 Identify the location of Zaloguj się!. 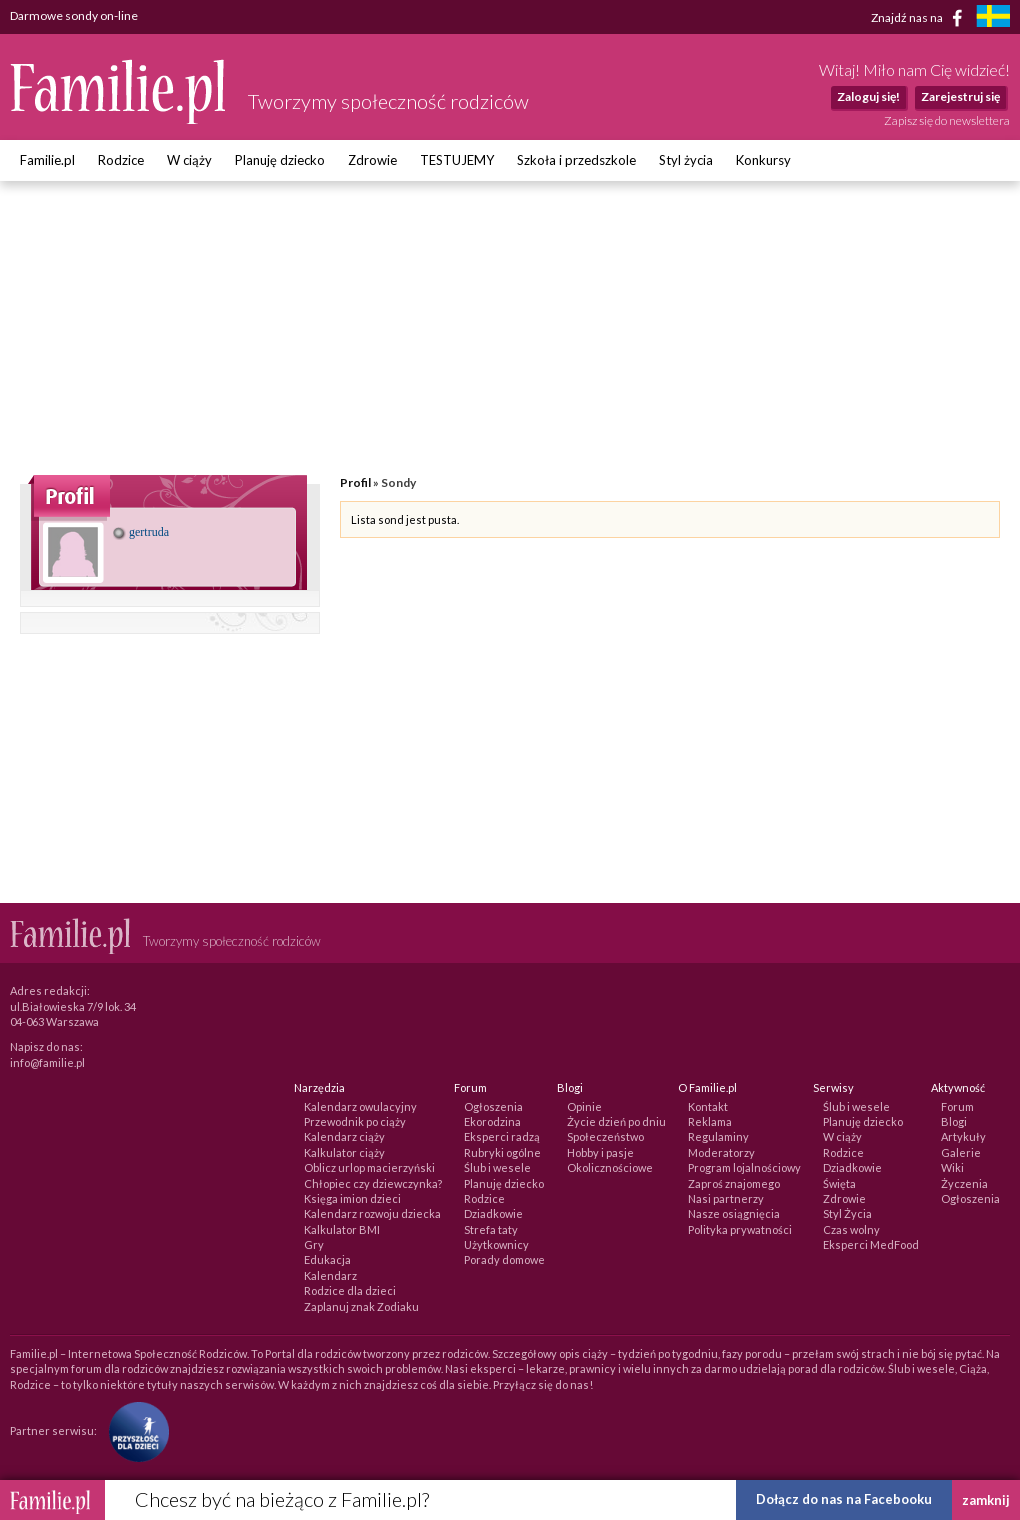
(868, 96).